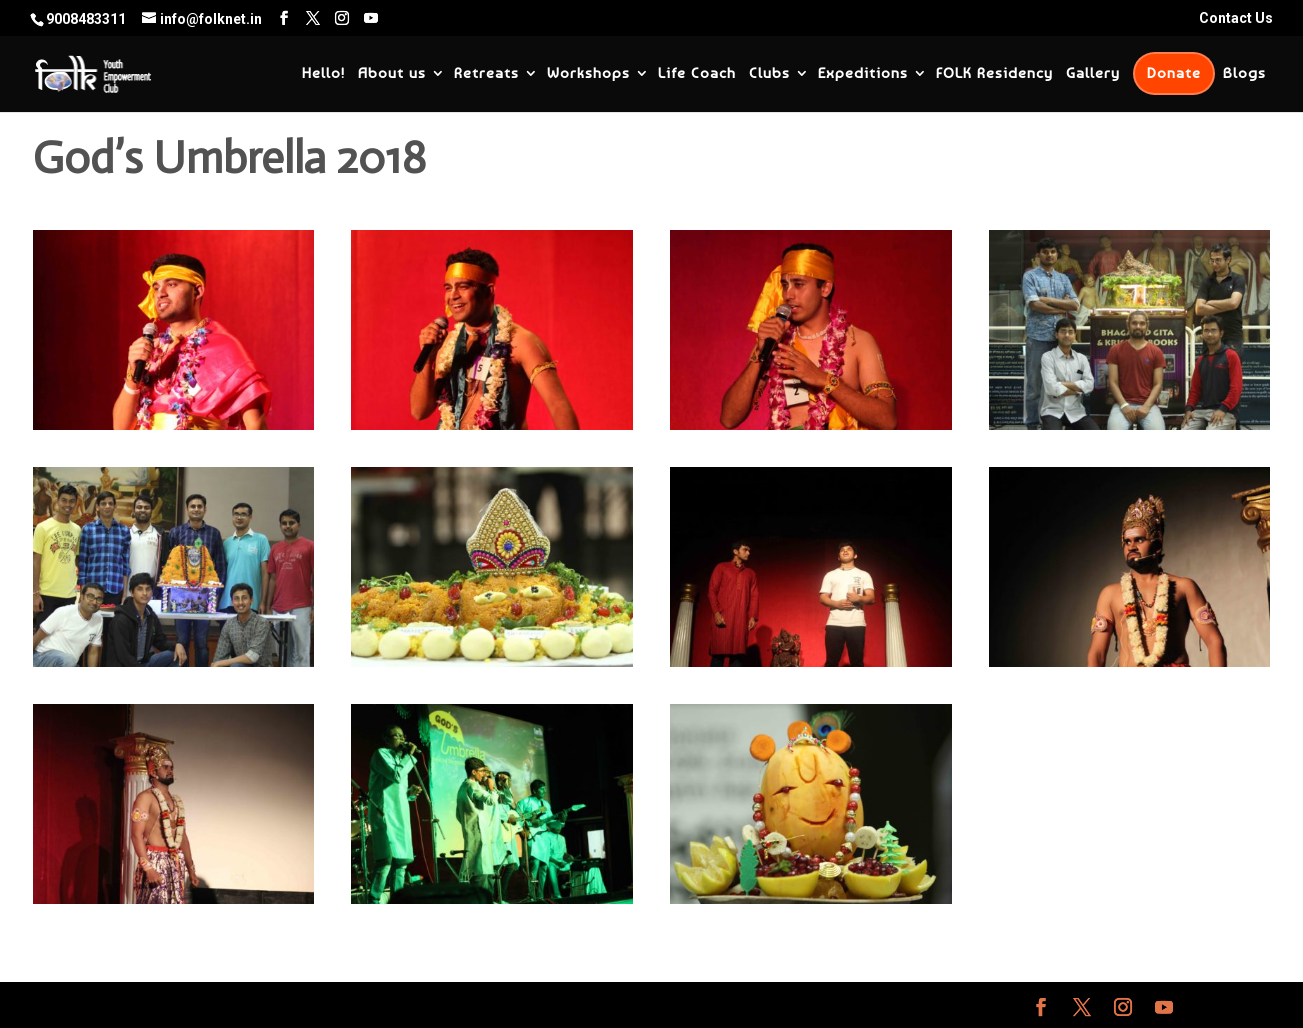 This screenshot has height=1028, width=1303. What do you see at coordinates (486, 74) in the screenshot?
I see `Retreats` at bounding box center [486, 74].